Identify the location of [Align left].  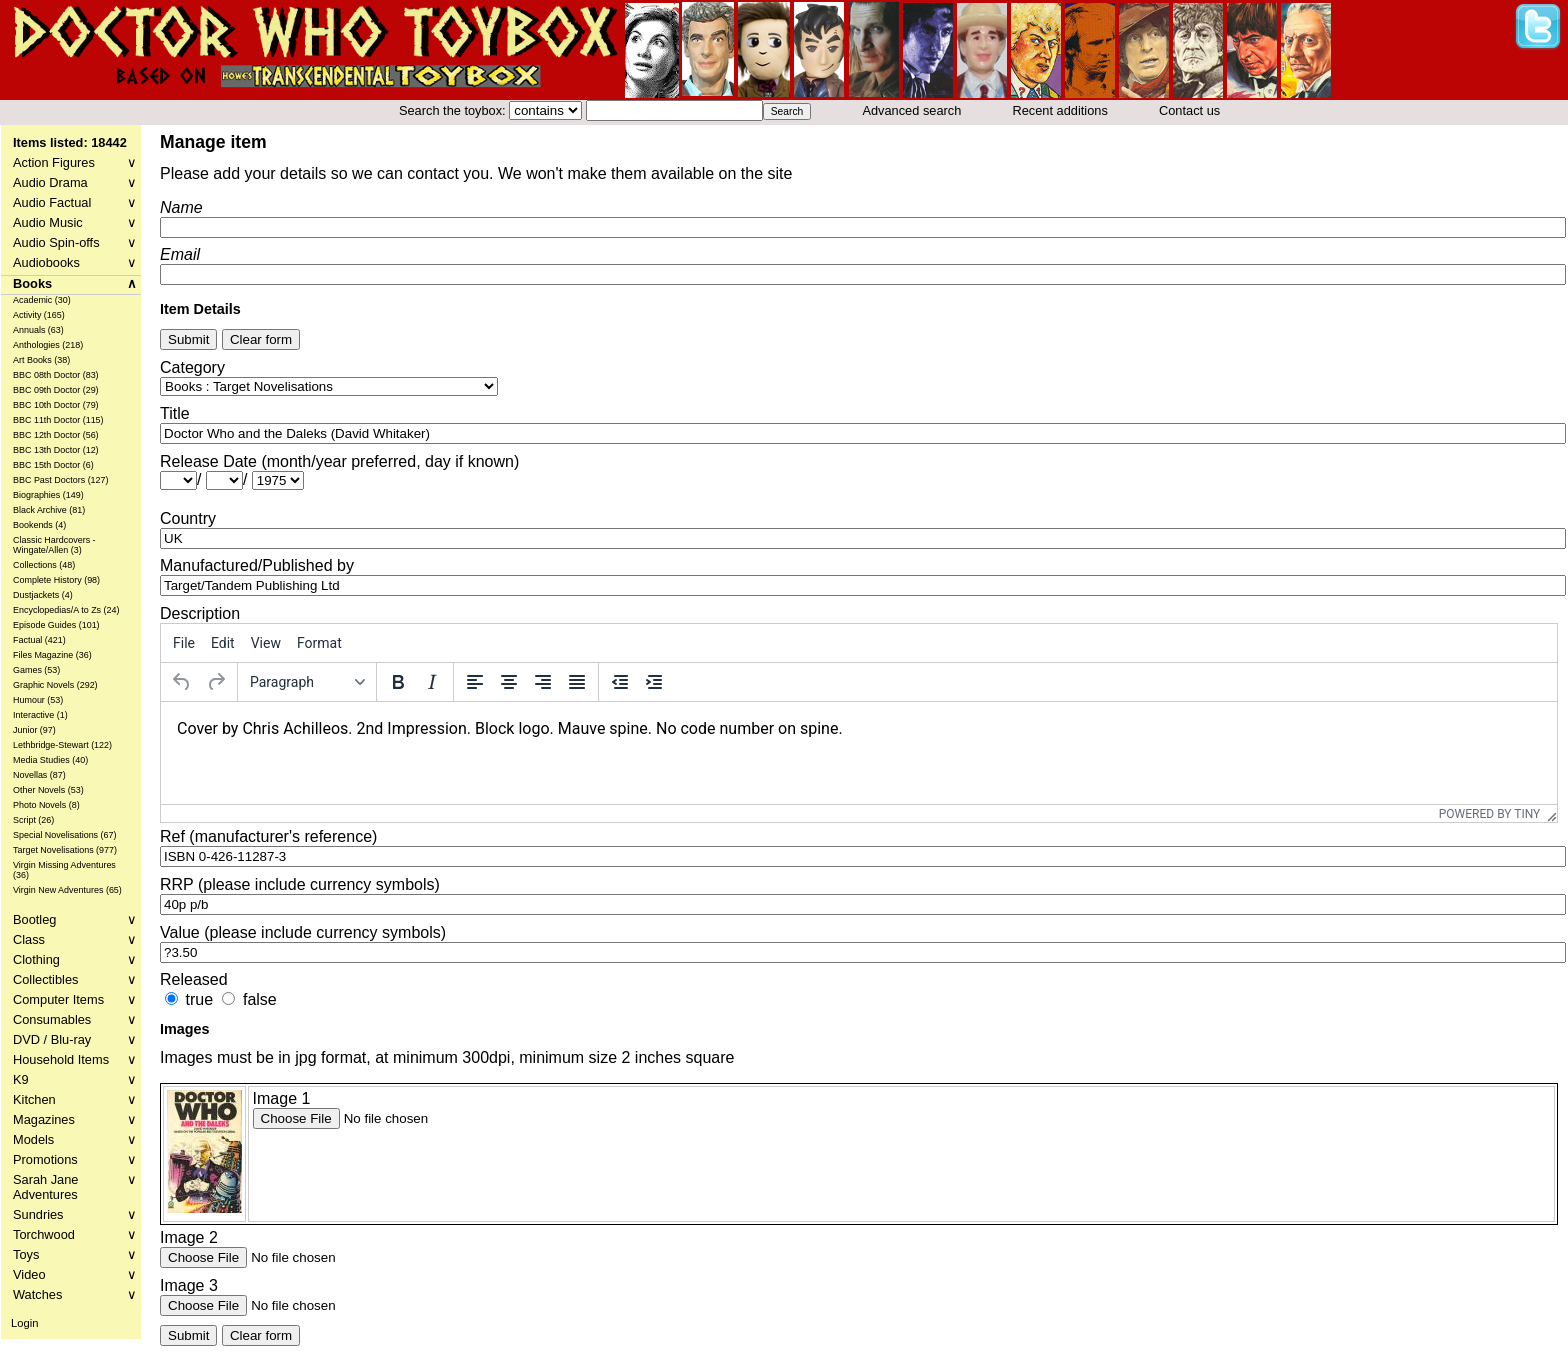
(475, 682).